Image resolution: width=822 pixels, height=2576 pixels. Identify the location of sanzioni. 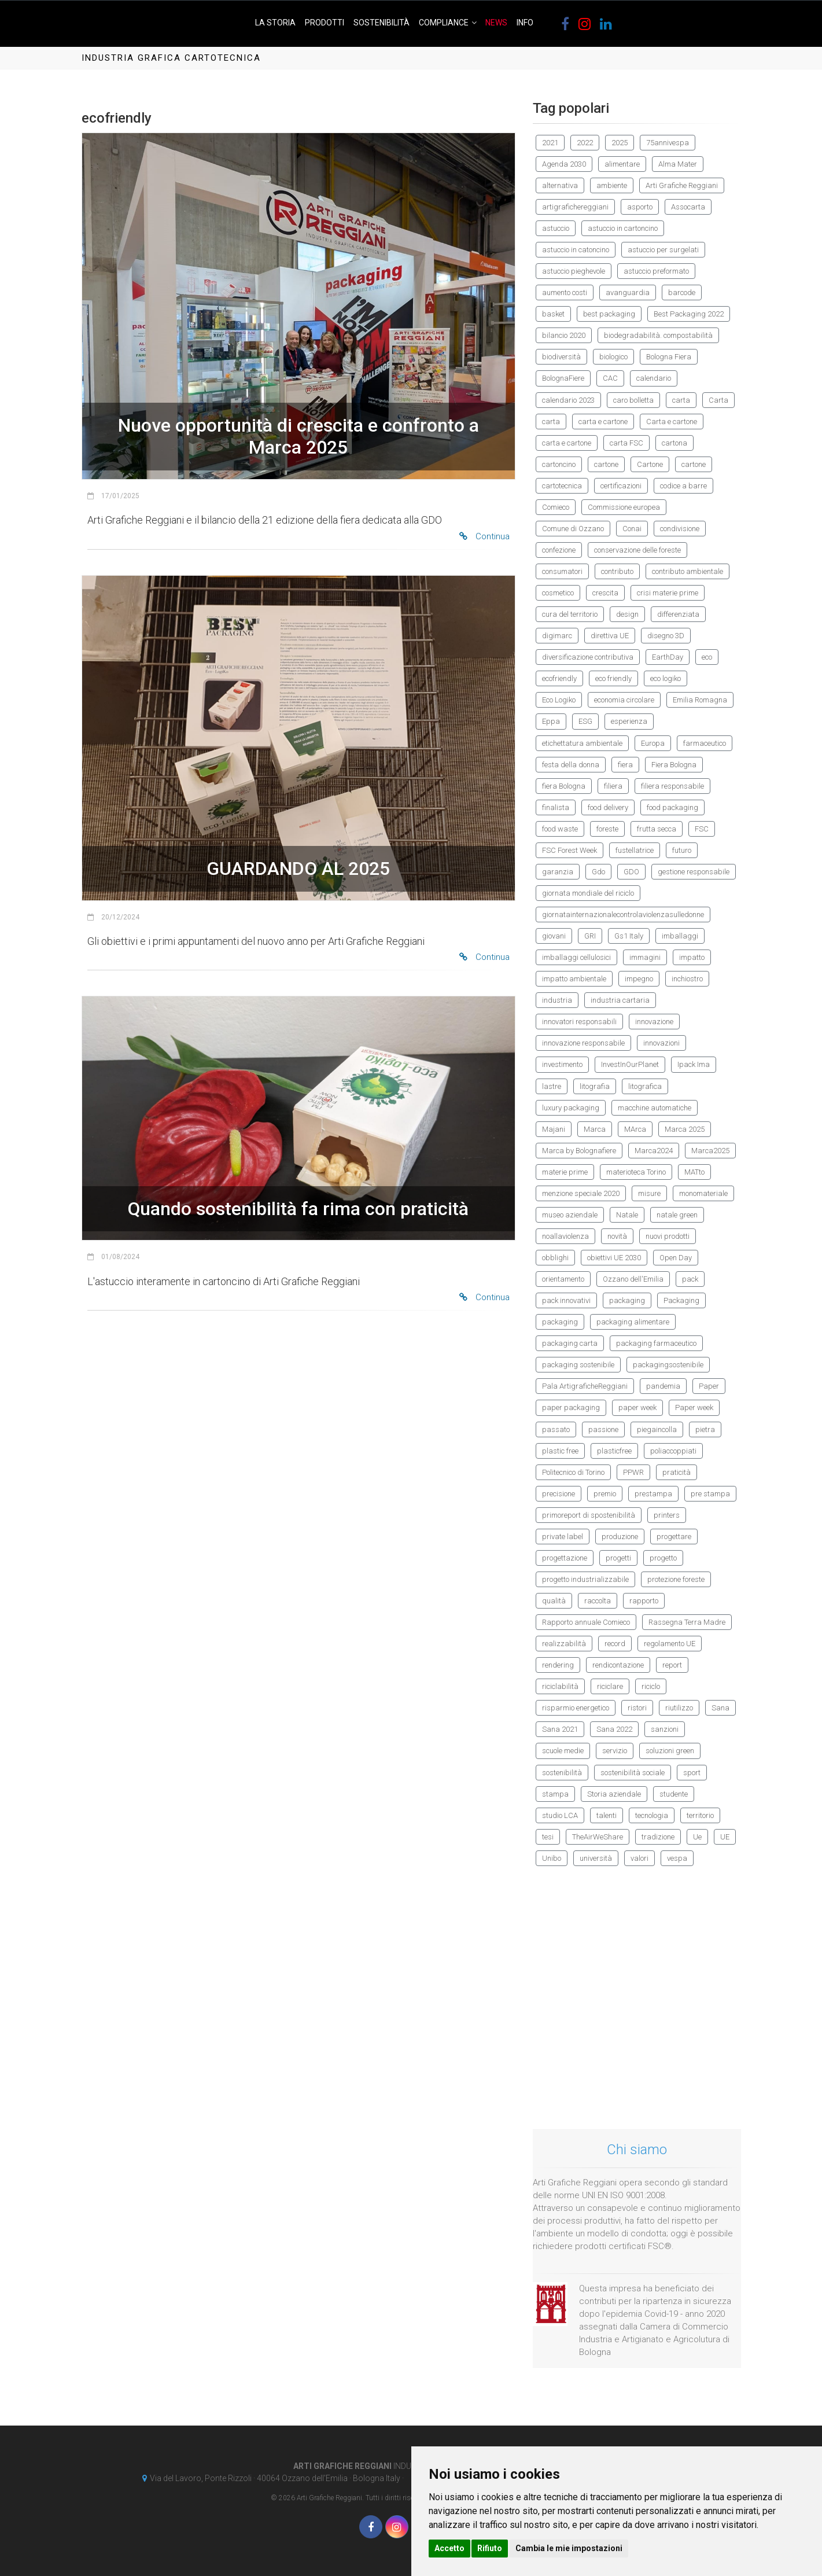
(665, 1729).